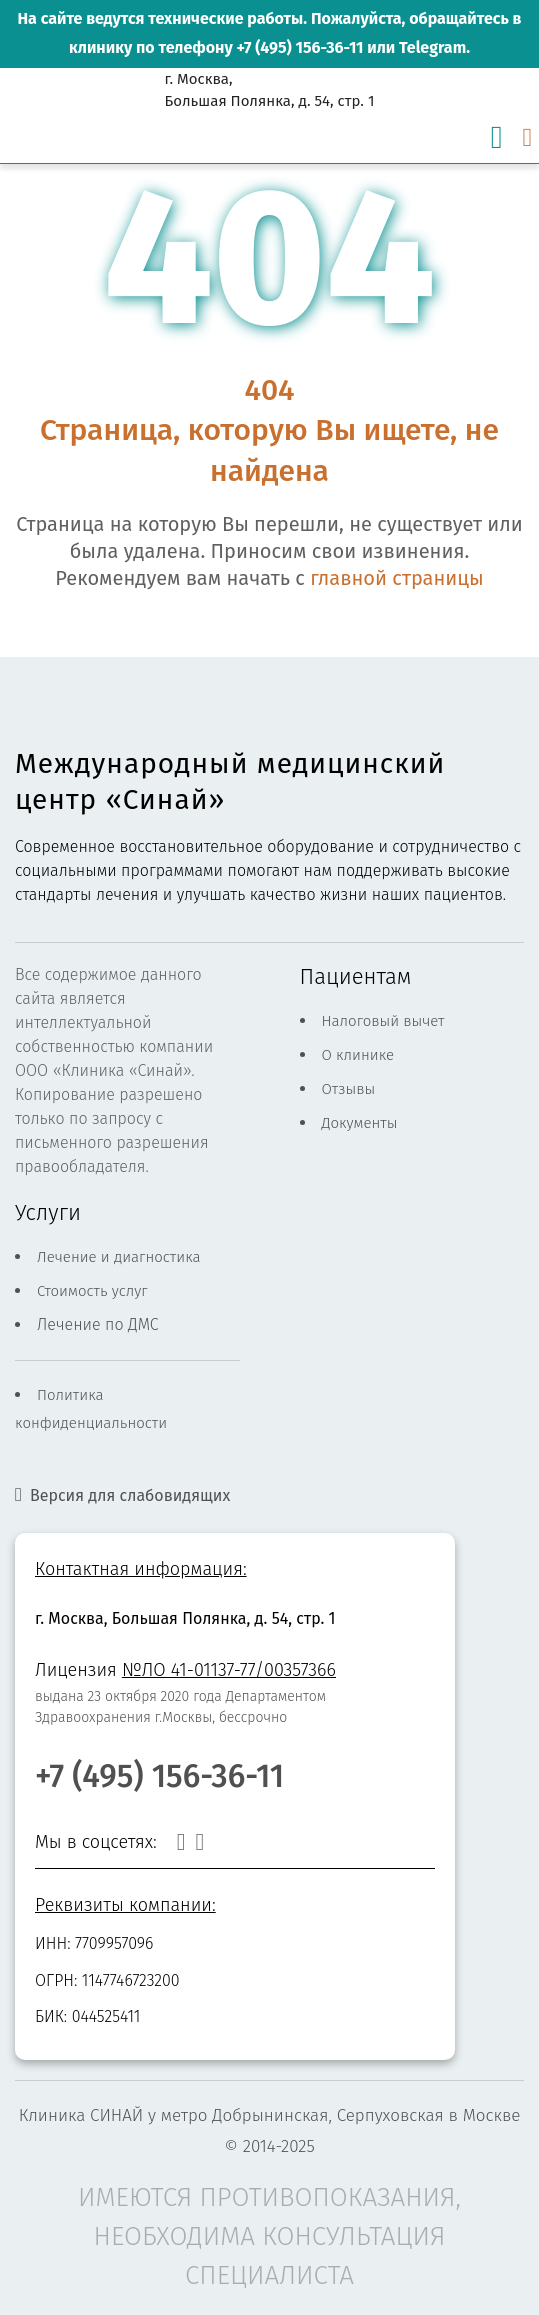  What do you see at coordinates (360, 1123) in the screenshot?
I see `Документы` at bounding box center [360, 1123].